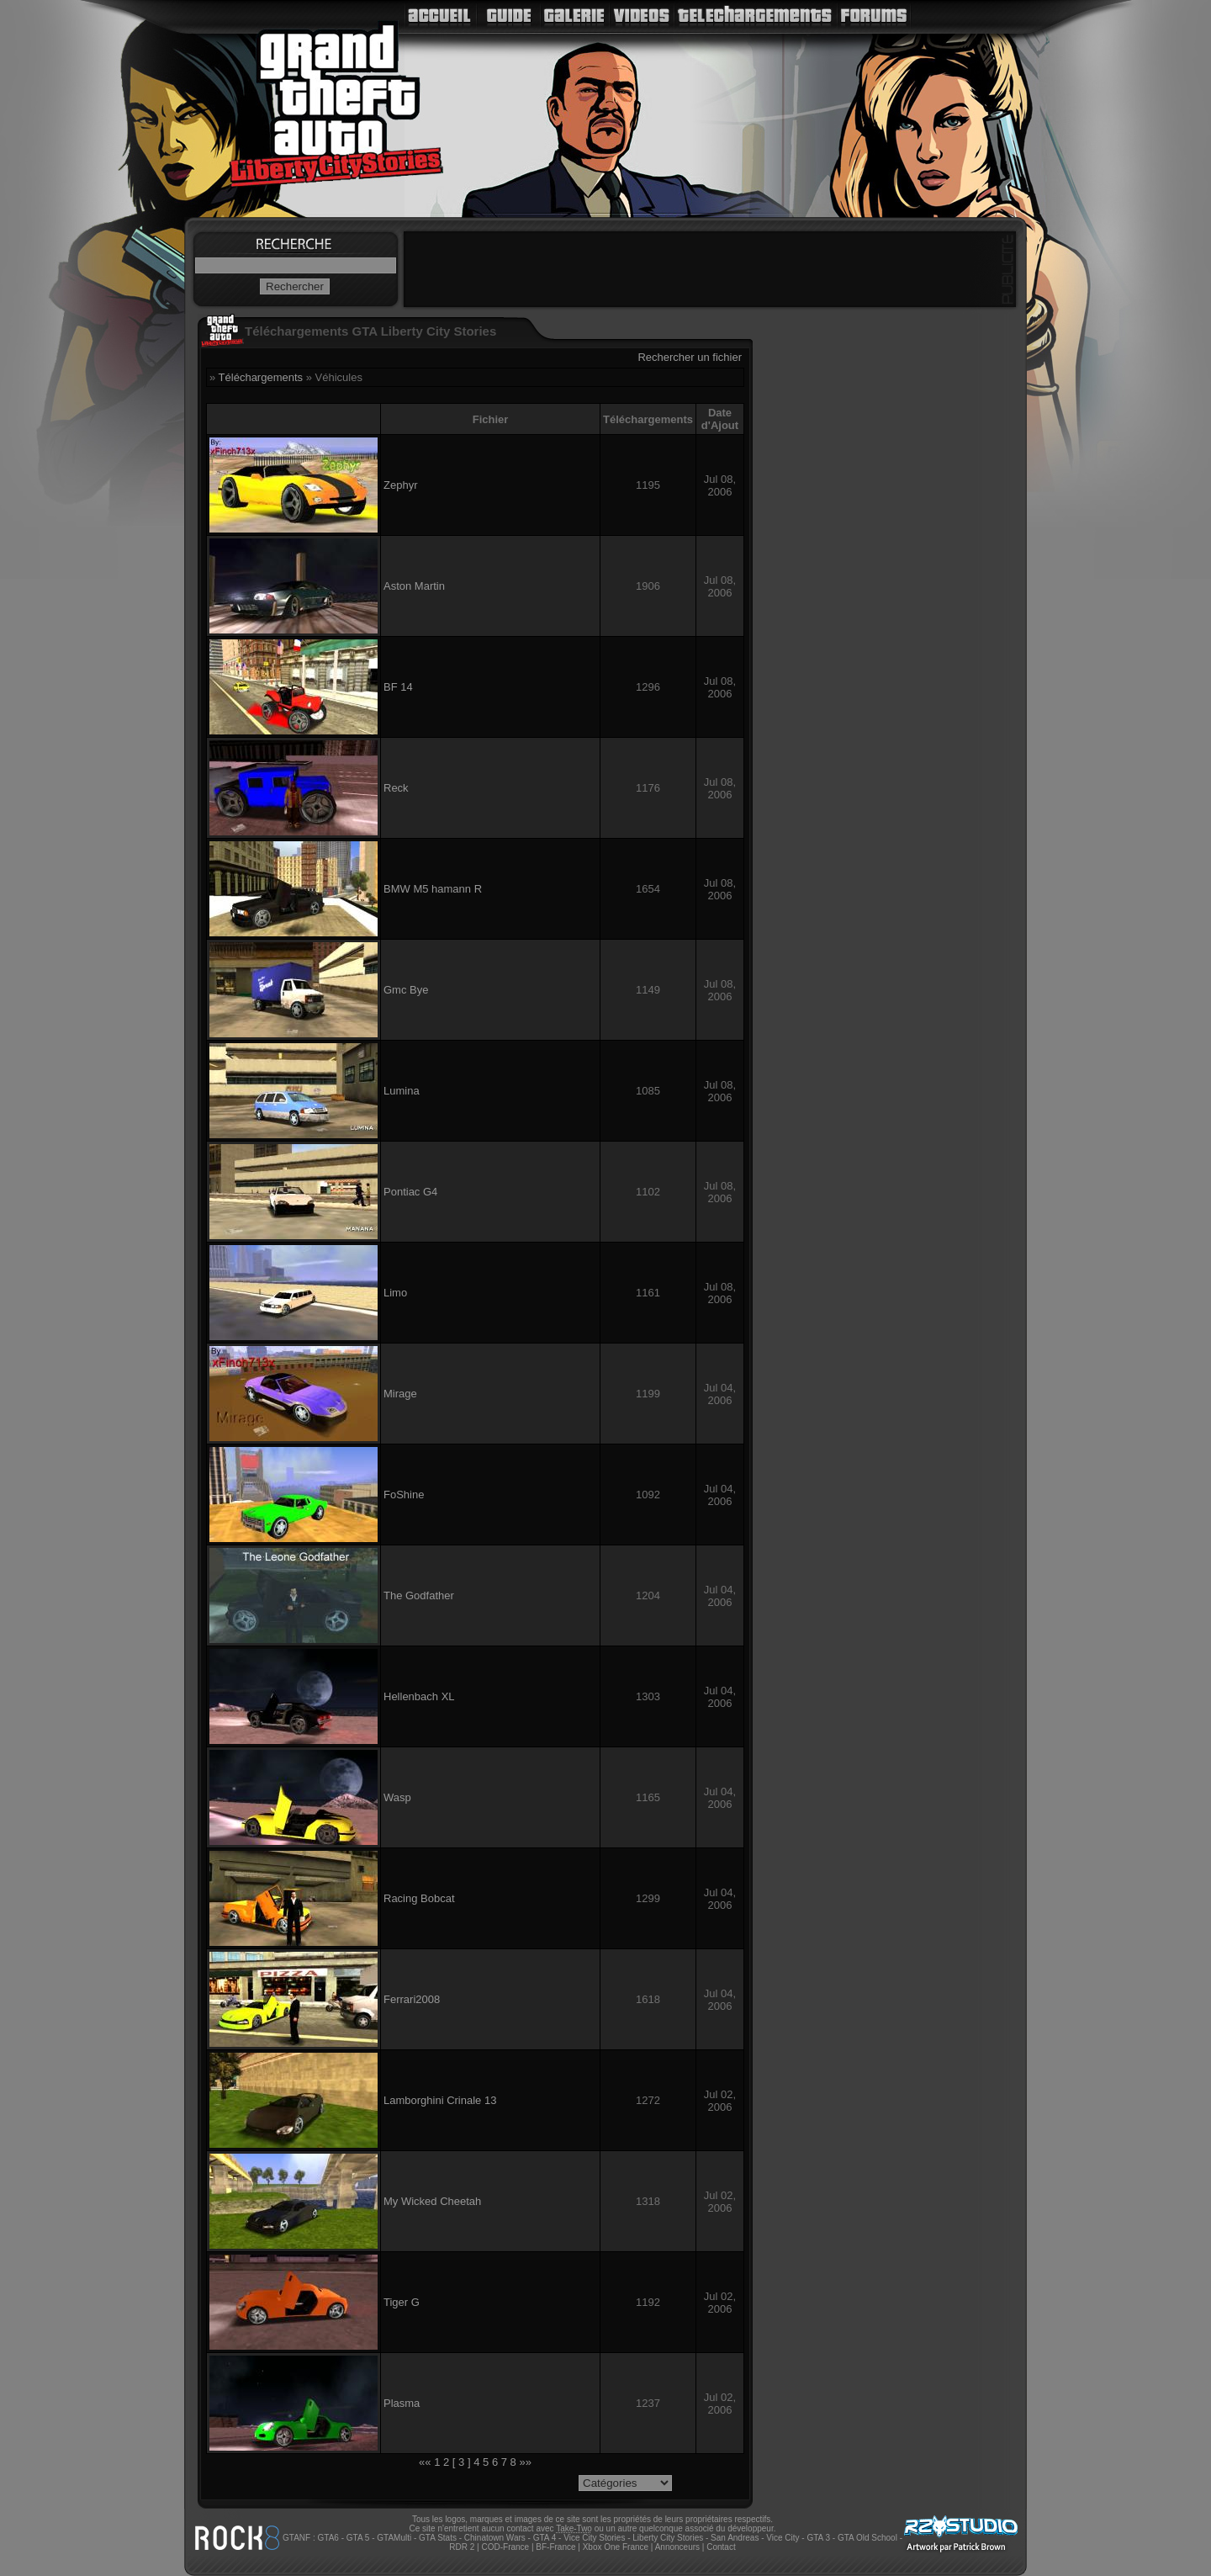 The image size is (1211, 2576). I want to click on »», so click(525, 2462).